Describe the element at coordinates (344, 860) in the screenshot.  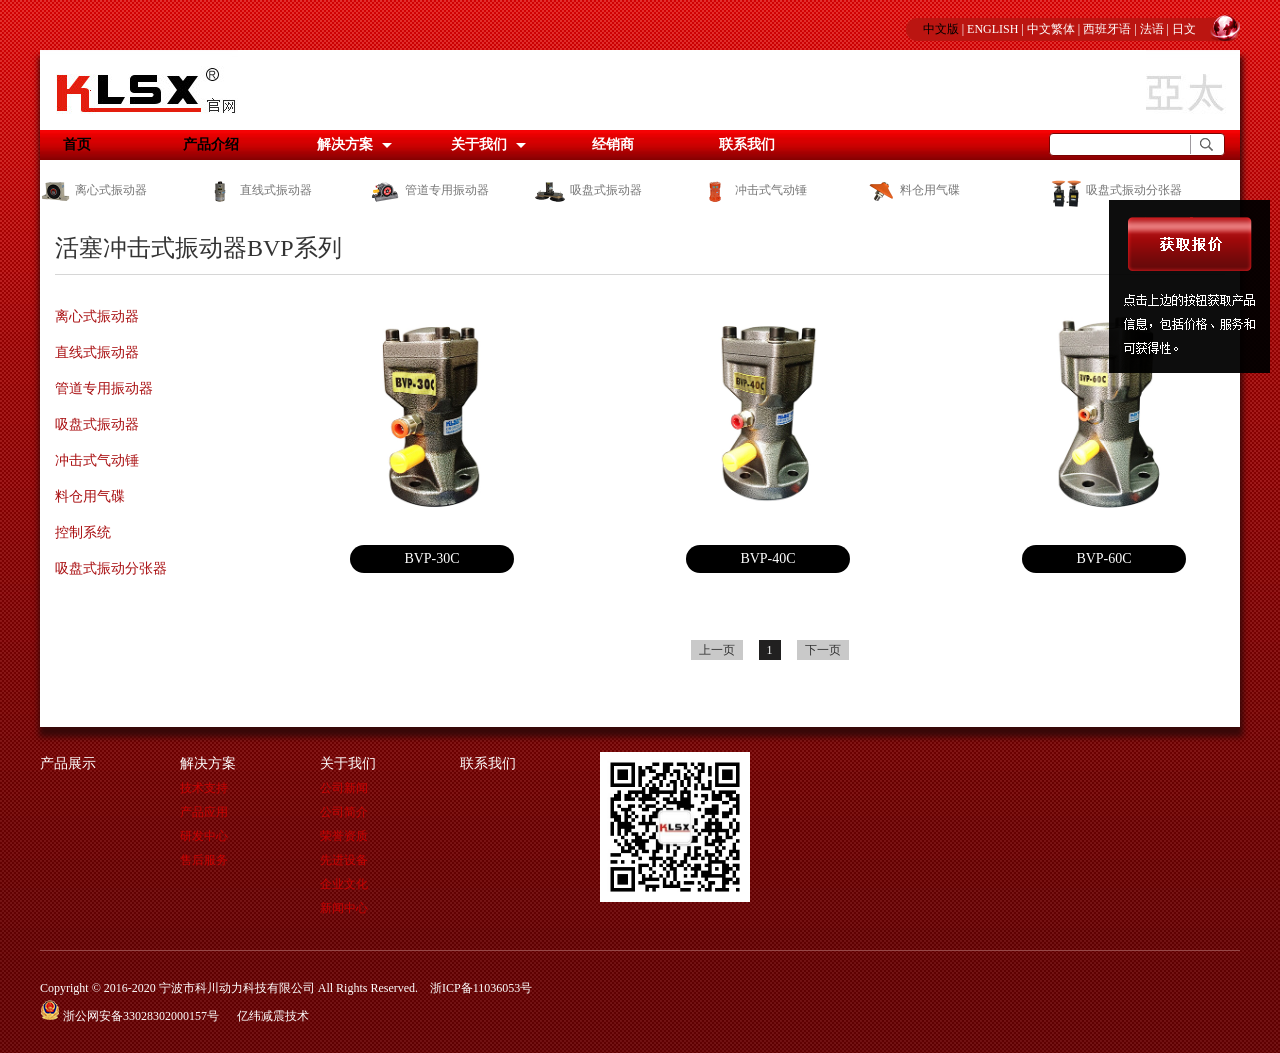
I see `先进设备` at that location.